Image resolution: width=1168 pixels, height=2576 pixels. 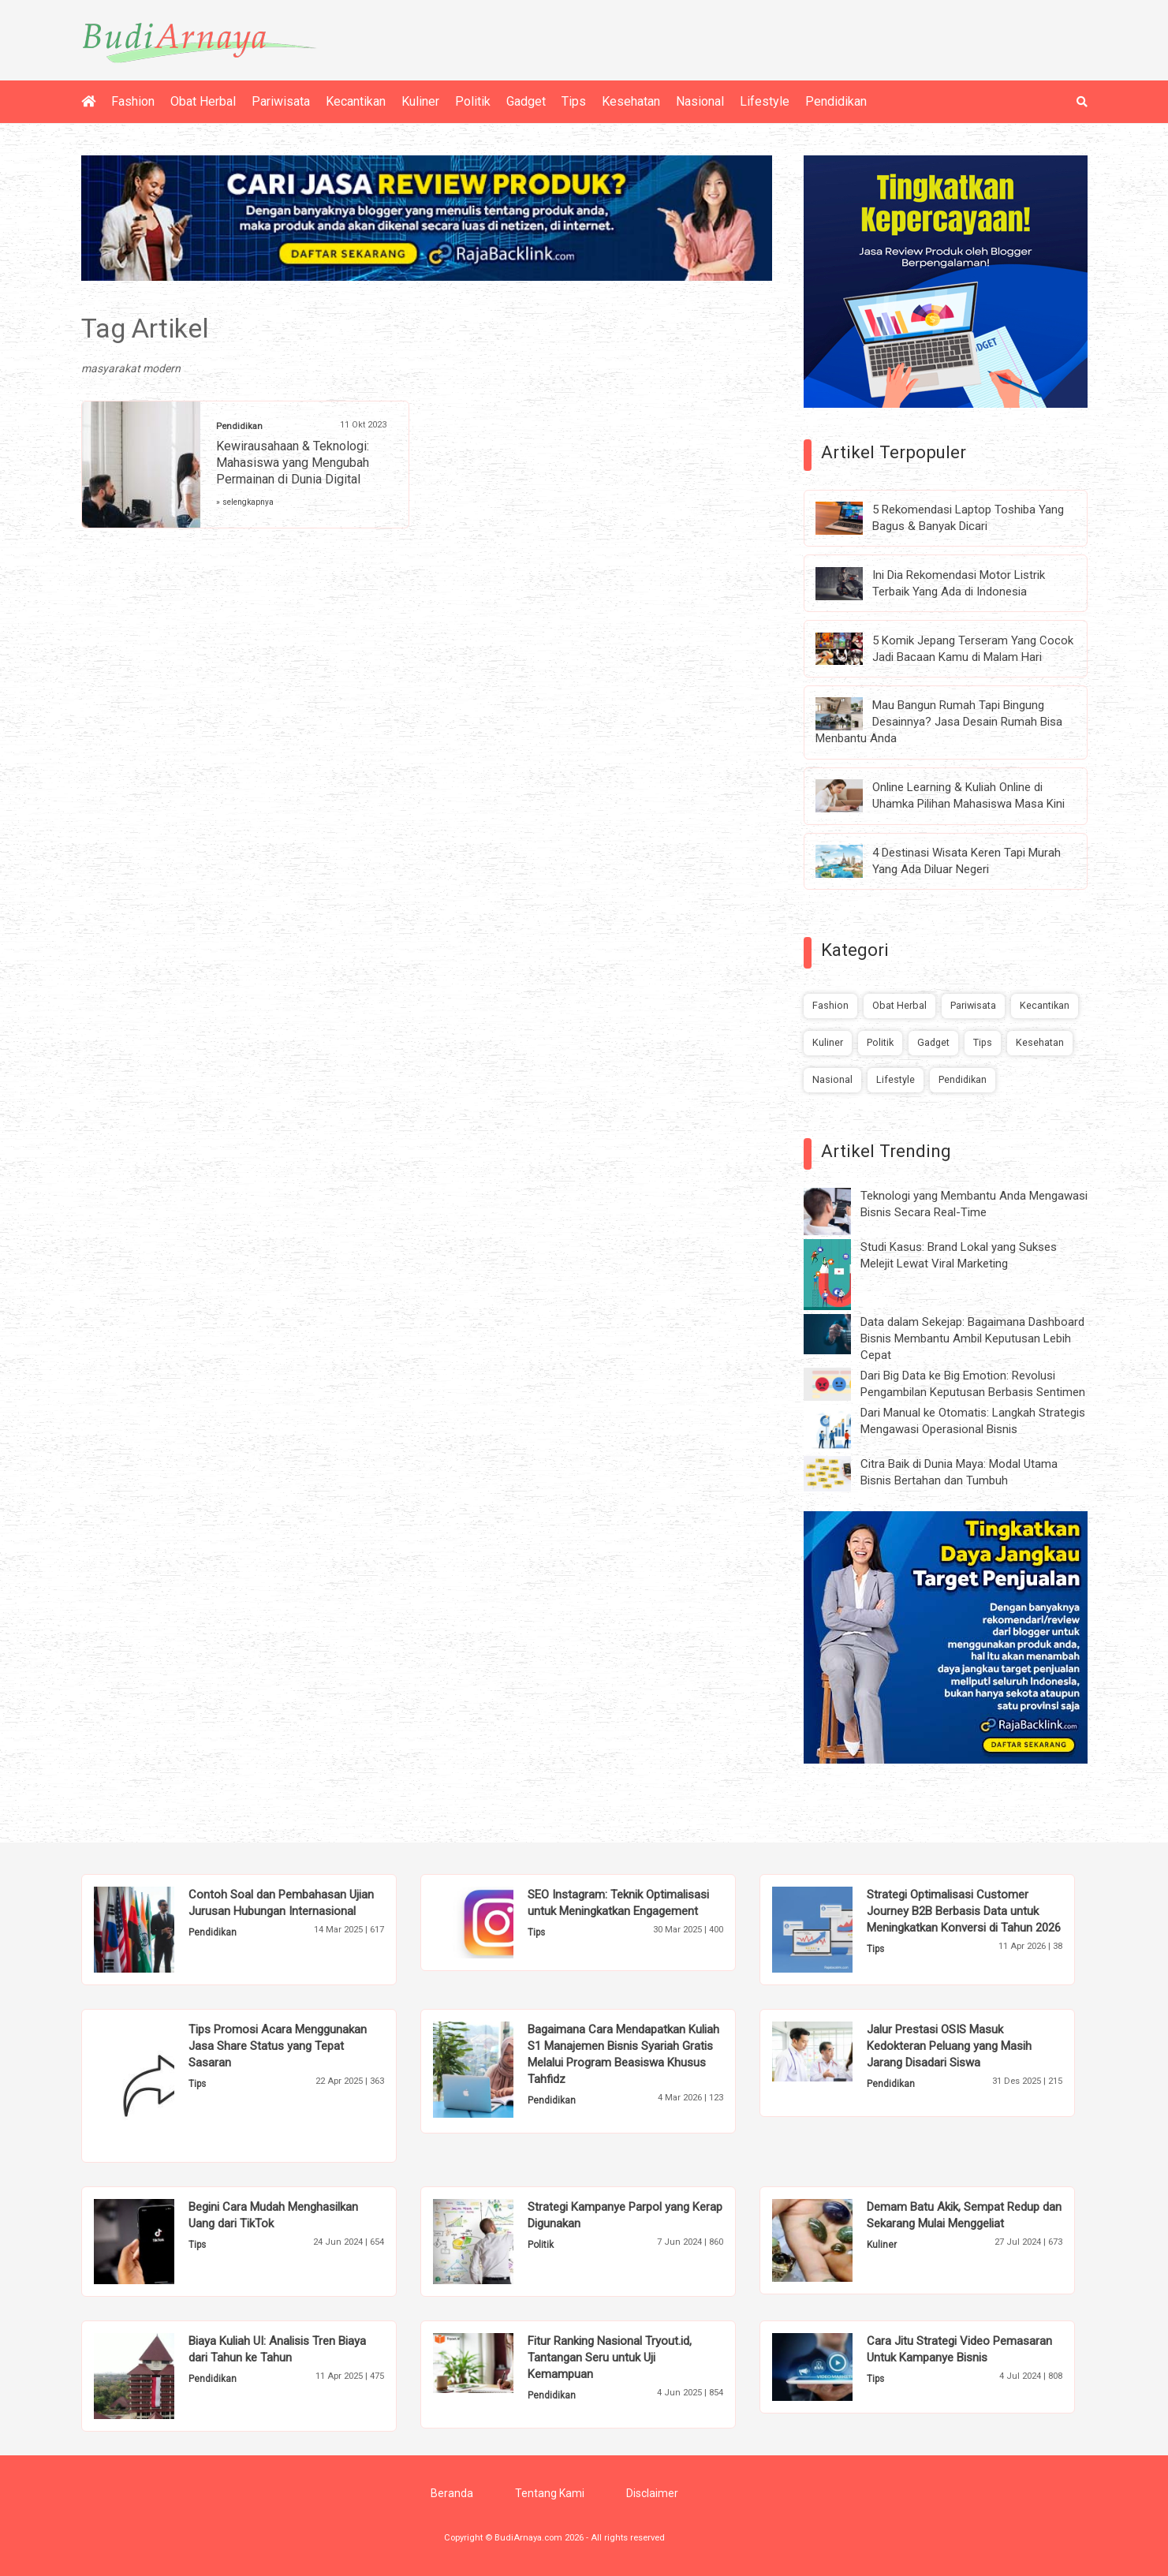 What do you see at coordinates (631, 101) in the screenshot?
I see `Kesehatan` at bounding box center [631, 101].